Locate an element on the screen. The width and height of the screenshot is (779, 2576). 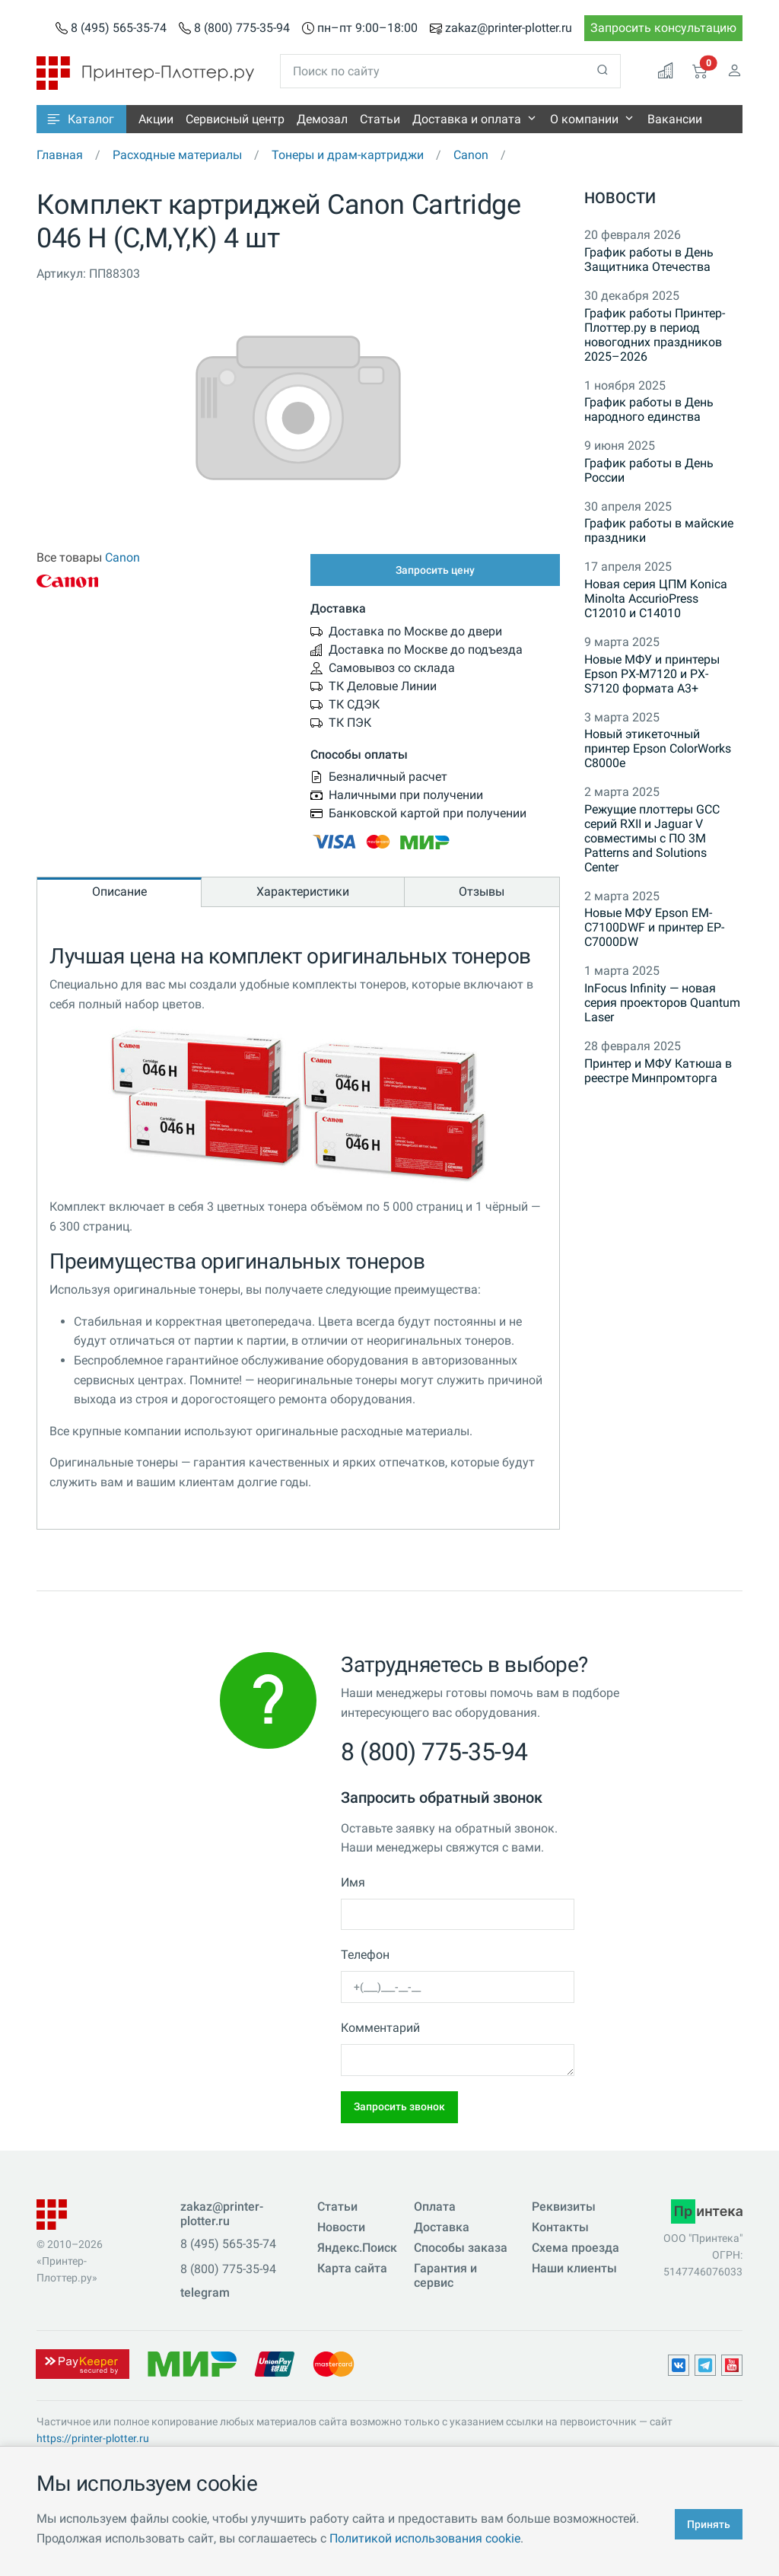
Статьи is located at coordinates (380, 119).